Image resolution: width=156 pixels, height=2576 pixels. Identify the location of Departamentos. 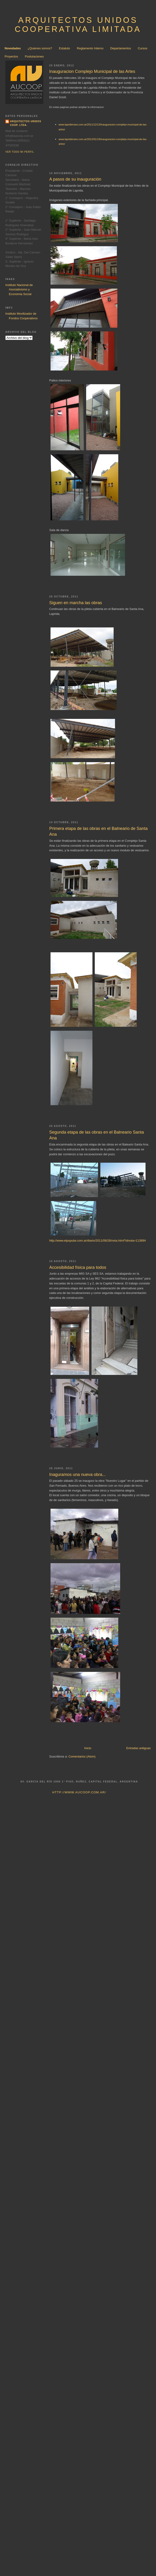
(120, 48).